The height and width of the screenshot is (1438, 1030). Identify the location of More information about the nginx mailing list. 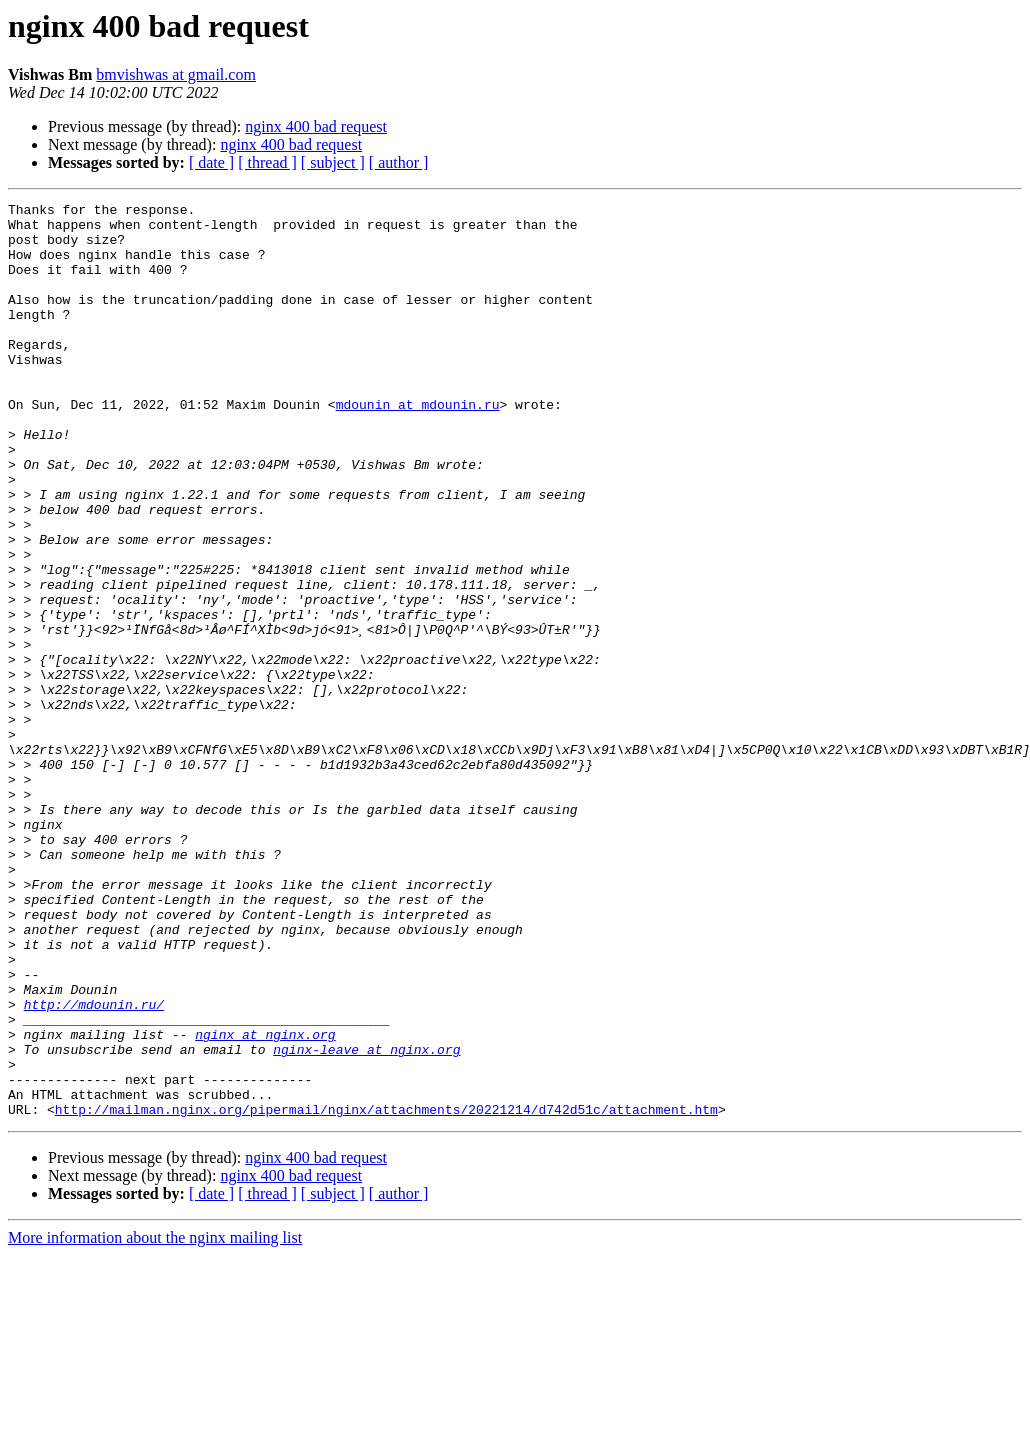
(155, 1420).